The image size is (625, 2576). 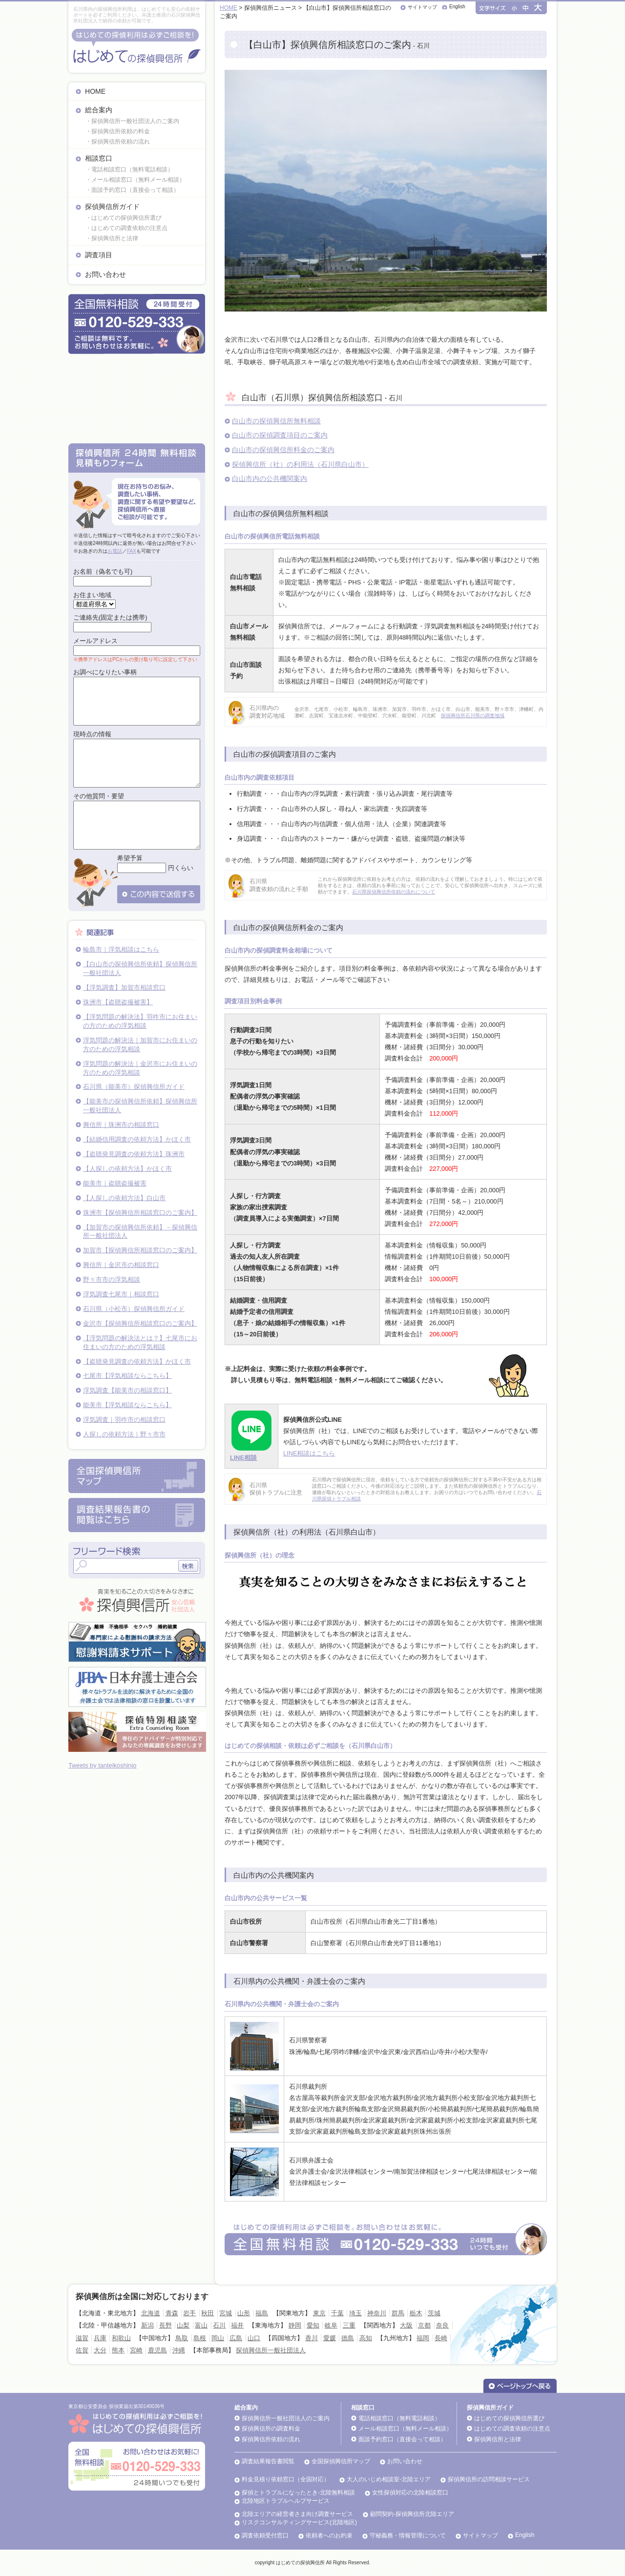 I want to click on 高知, so click(x=365, y=2338).